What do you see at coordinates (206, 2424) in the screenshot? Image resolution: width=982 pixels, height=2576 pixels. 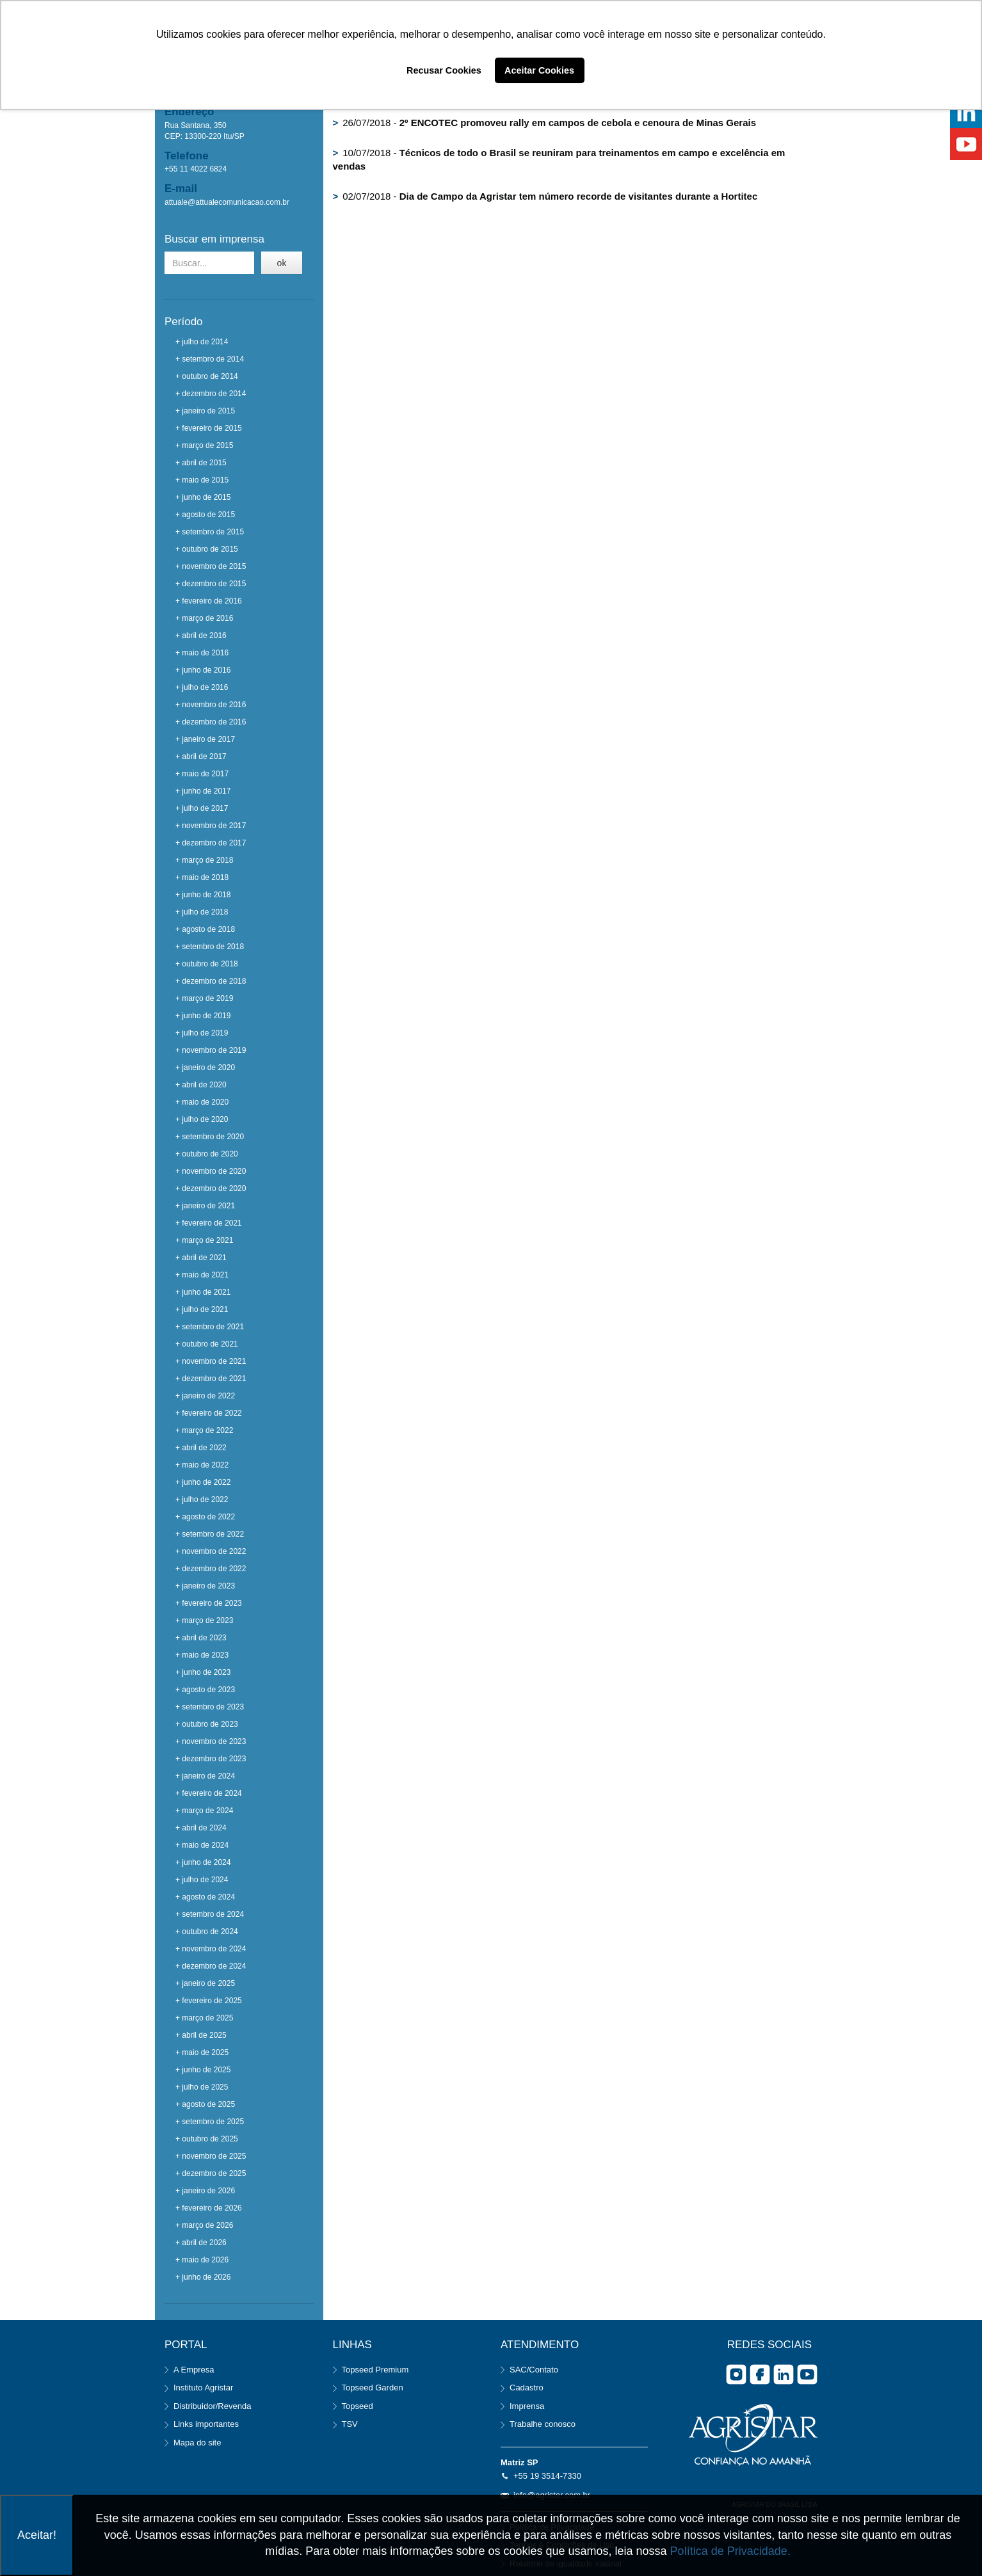 I see `Links importantes` at bounding box center [206, 2424].